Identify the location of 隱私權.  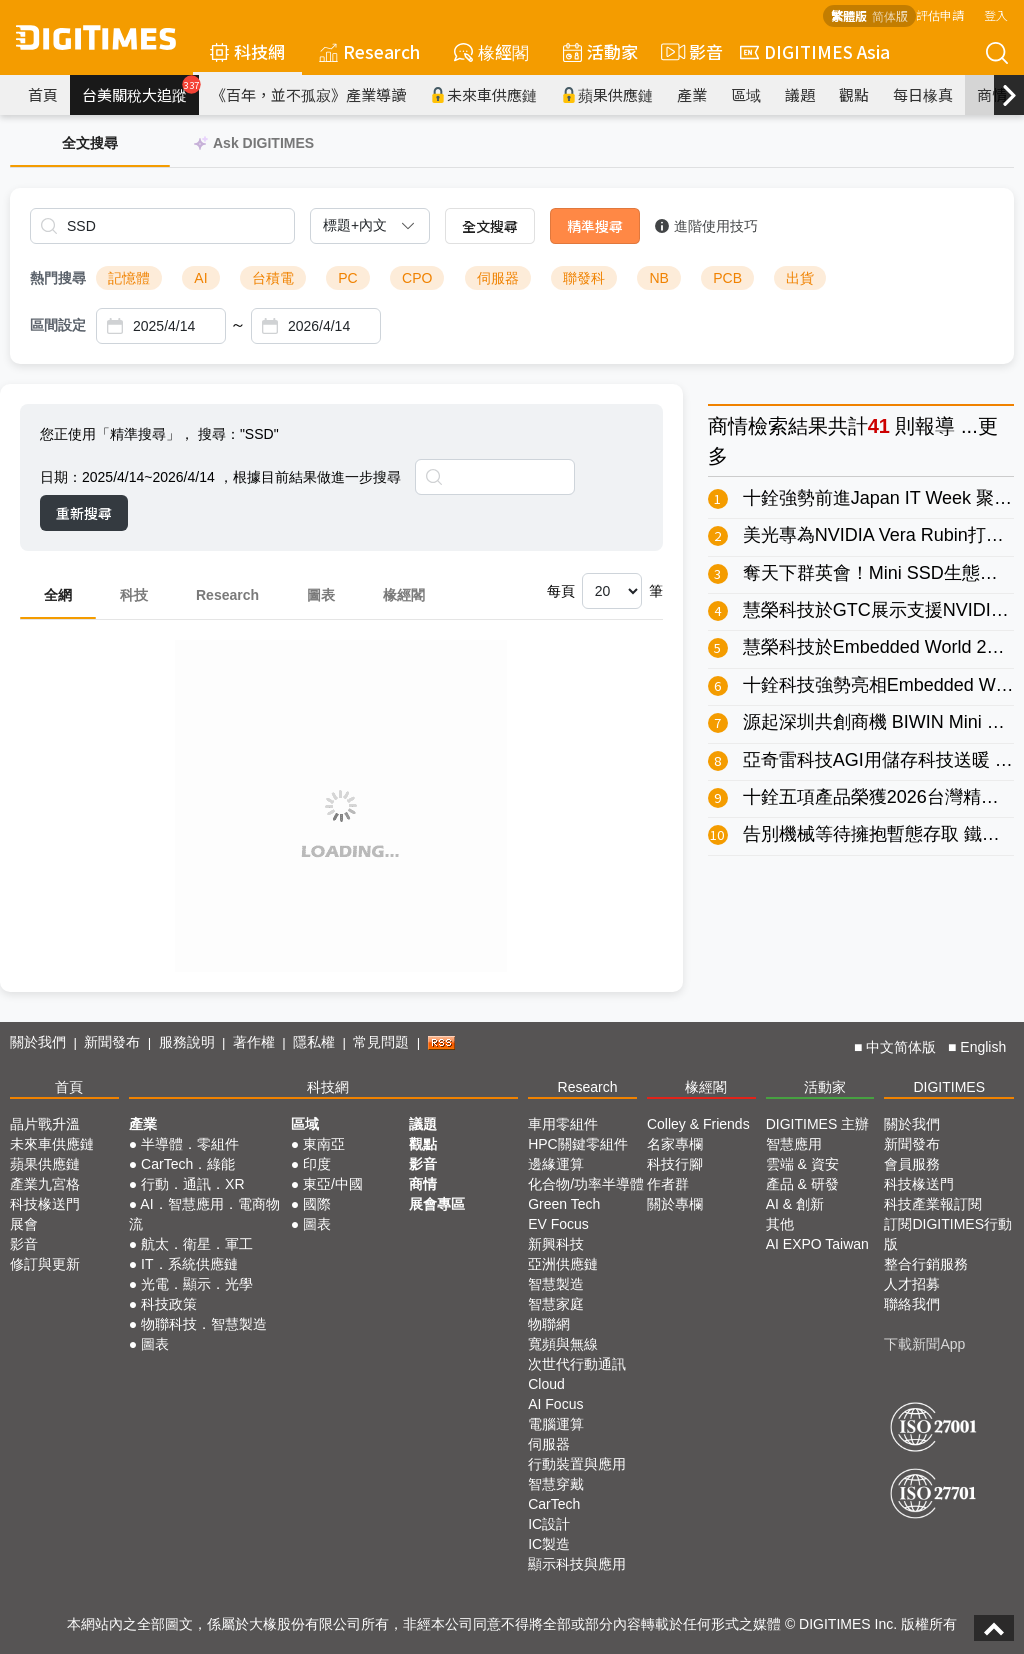
(314, 1042).